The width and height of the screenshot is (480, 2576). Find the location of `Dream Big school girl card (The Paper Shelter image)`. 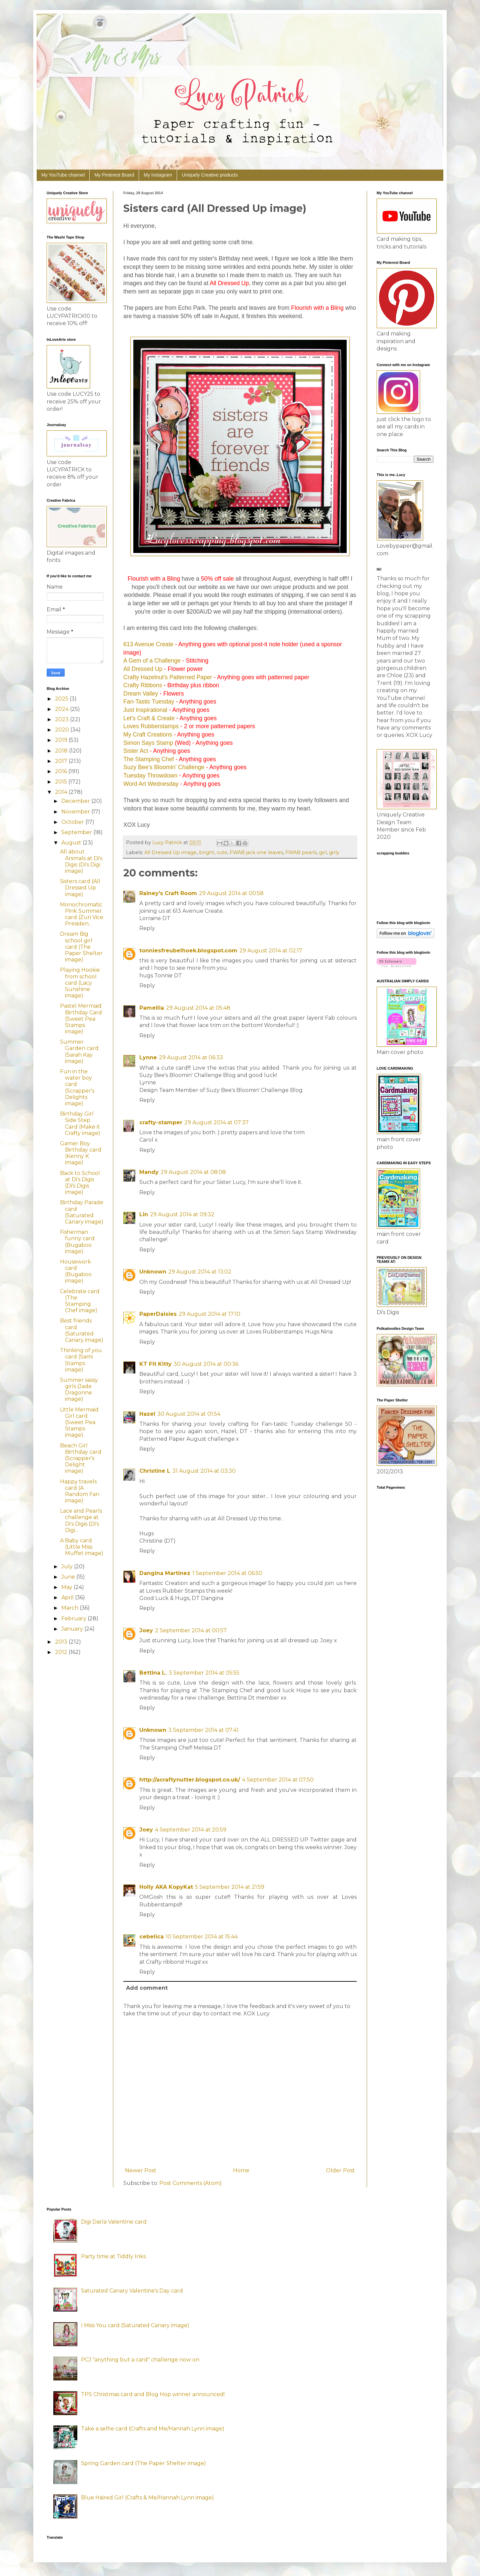

Dream Big school girl card (The Paper Shelter image) is located at coordinates (81, 947).